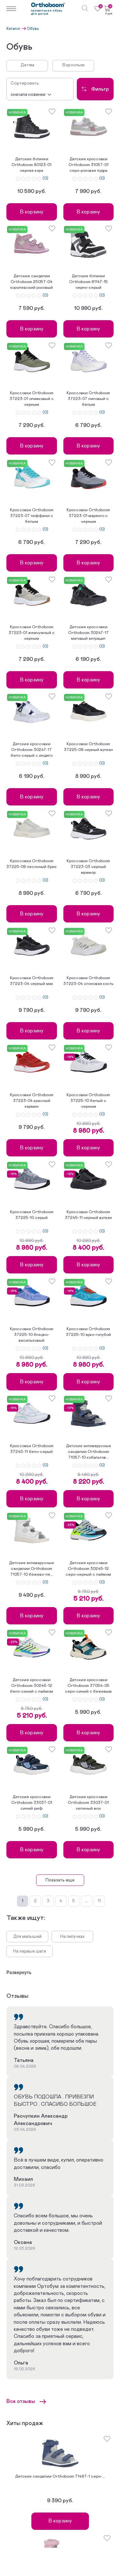 The height and width of the screenshot is (2576, 120). Describe the element at coordinates (88, 282) in the screenshot. I see `Детские ботинки Orthoboom 81147-15 черно-серый` at that location.